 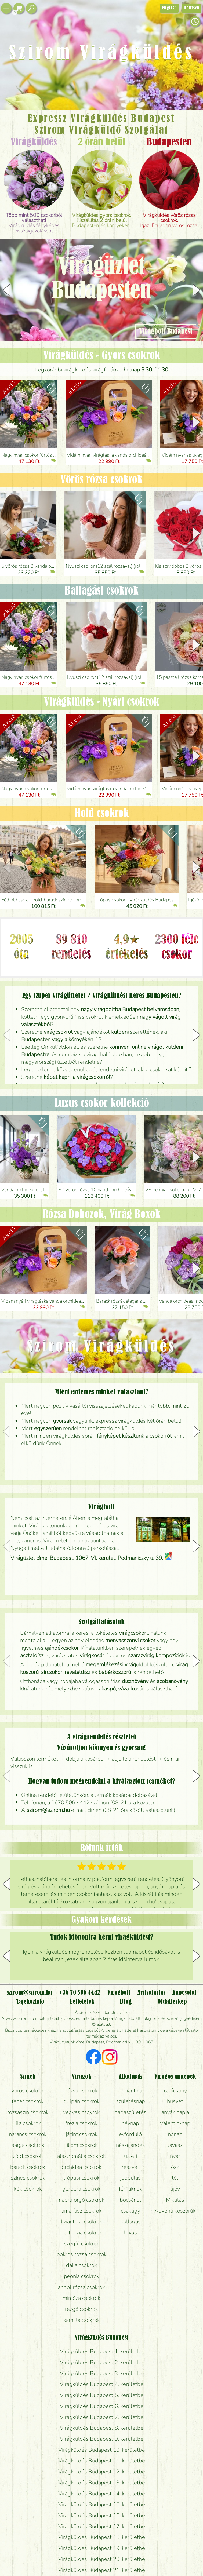 I want to click on Virágküldés, so click(x=34, y=142).